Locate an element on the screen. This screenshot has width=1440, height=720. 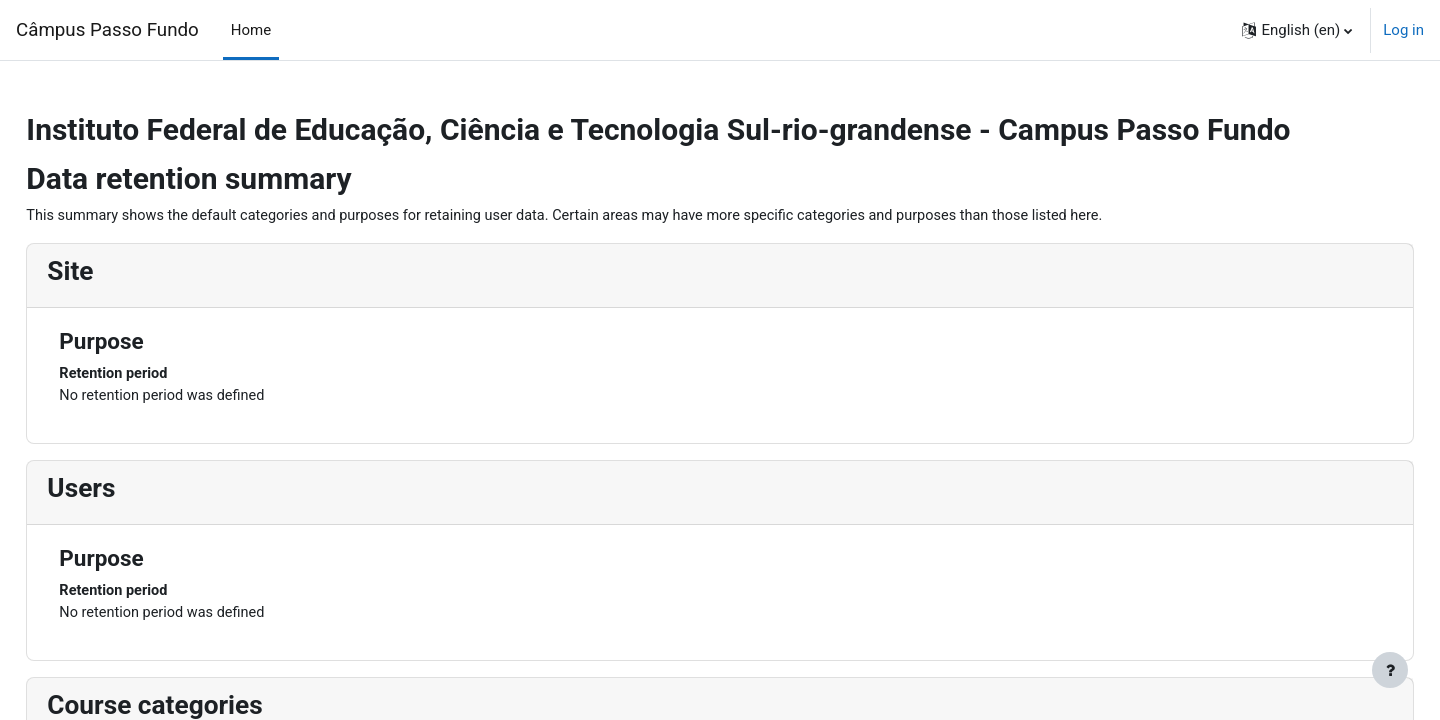
Log in is located at coordinates (1403, 30).